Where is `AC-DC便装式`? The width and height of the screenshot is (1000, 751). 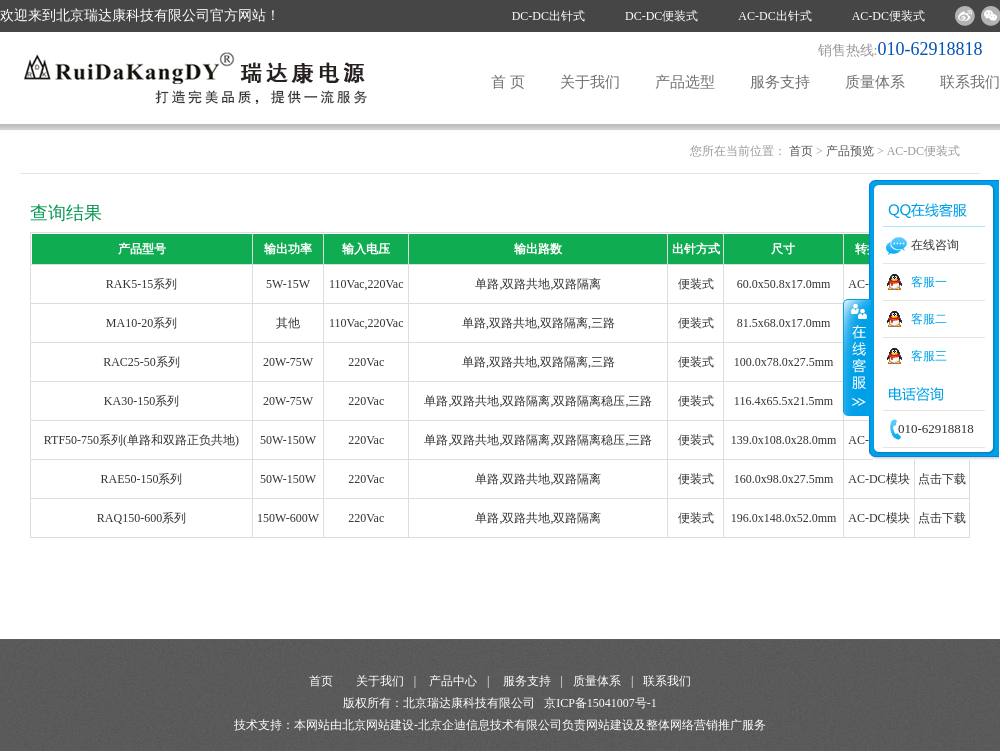 AC-DC便装式 is located at coordinates (888, 16).